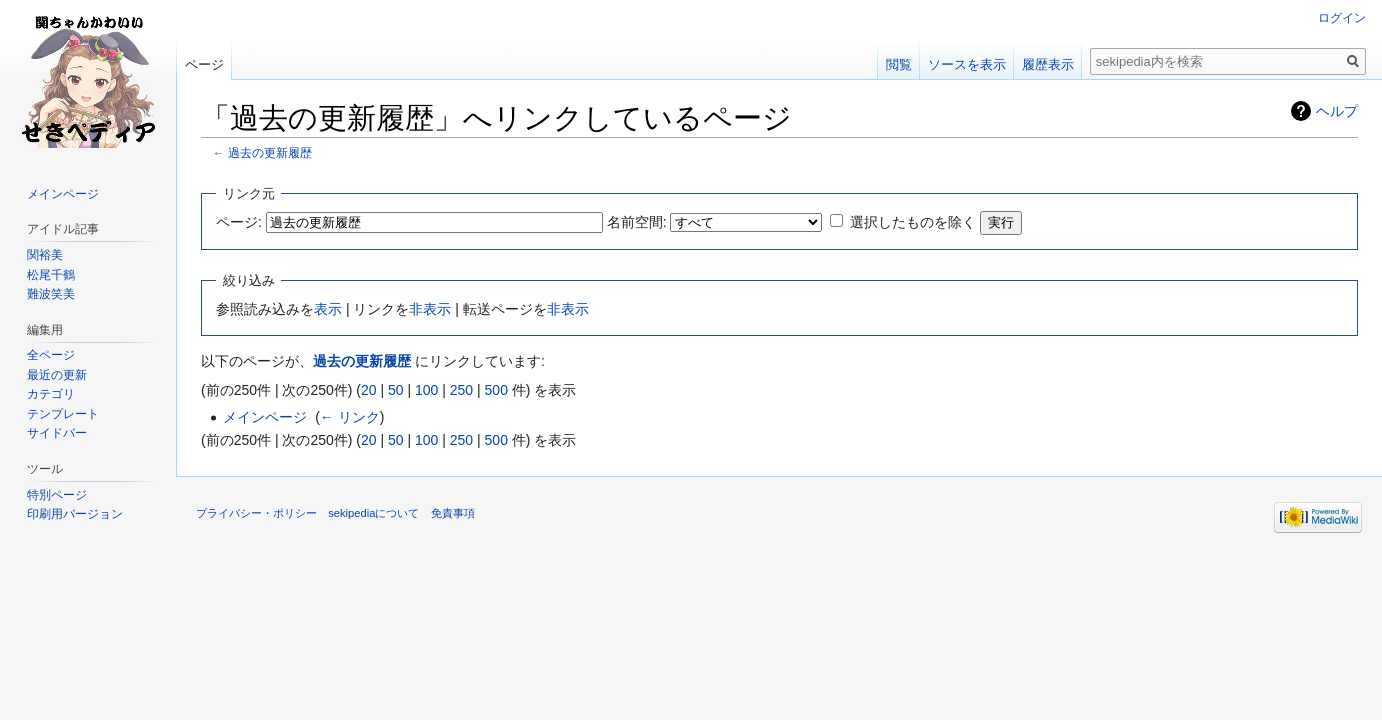 Image resolution: width=1382 pixels, height=720 pixels. Describe the element at coordinates (63, 414) in the screenshot. I see `テンプレート` at that location.